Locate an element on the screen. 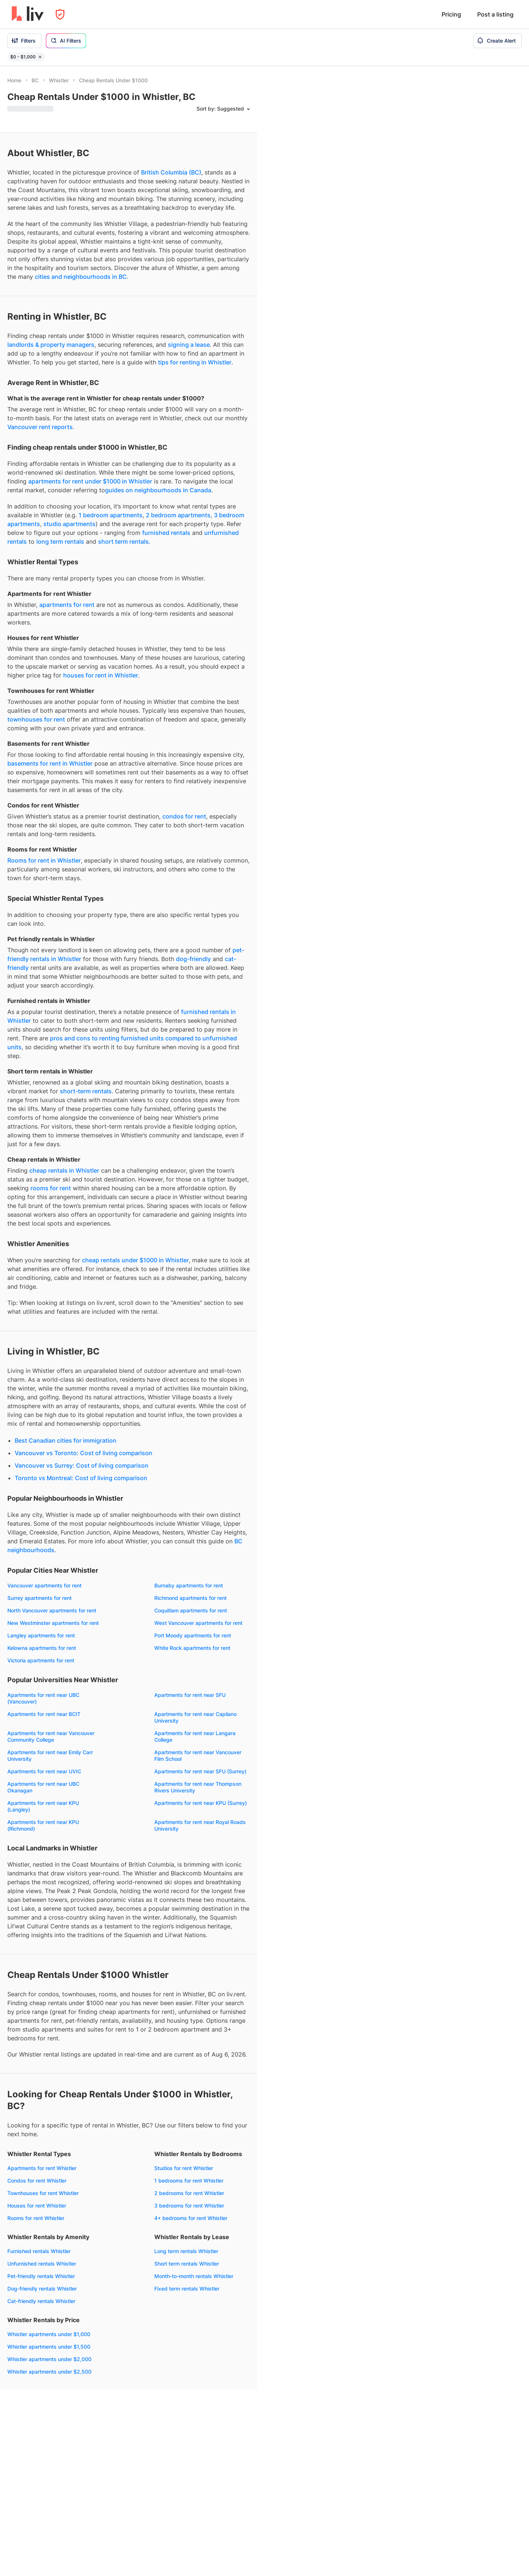  Whistler apartments under $2,500 is located at coordinates (49, 2371).